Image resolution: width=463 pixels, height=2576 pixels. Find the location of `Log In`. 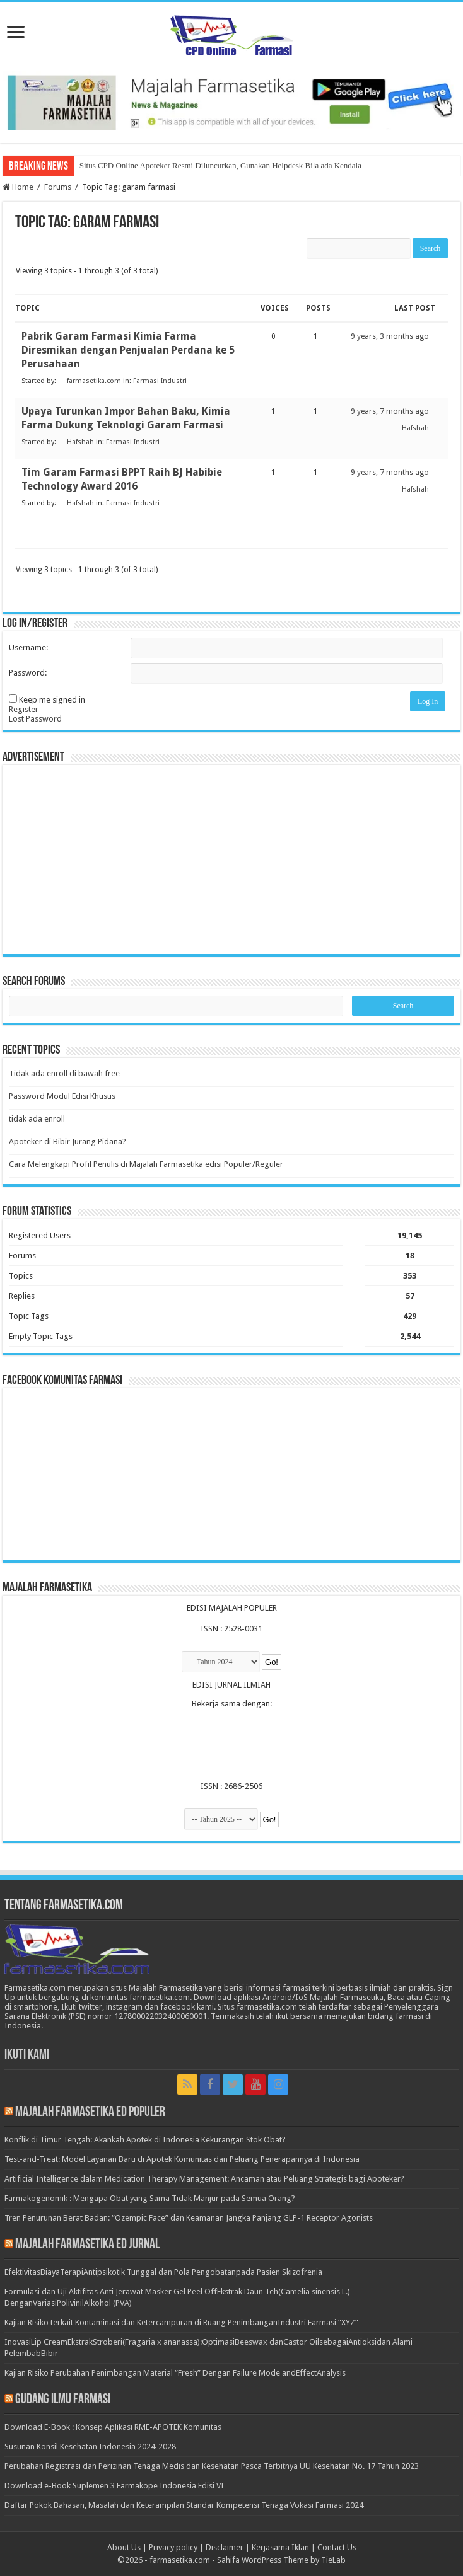

Log In is located at coordinates (428, 701).